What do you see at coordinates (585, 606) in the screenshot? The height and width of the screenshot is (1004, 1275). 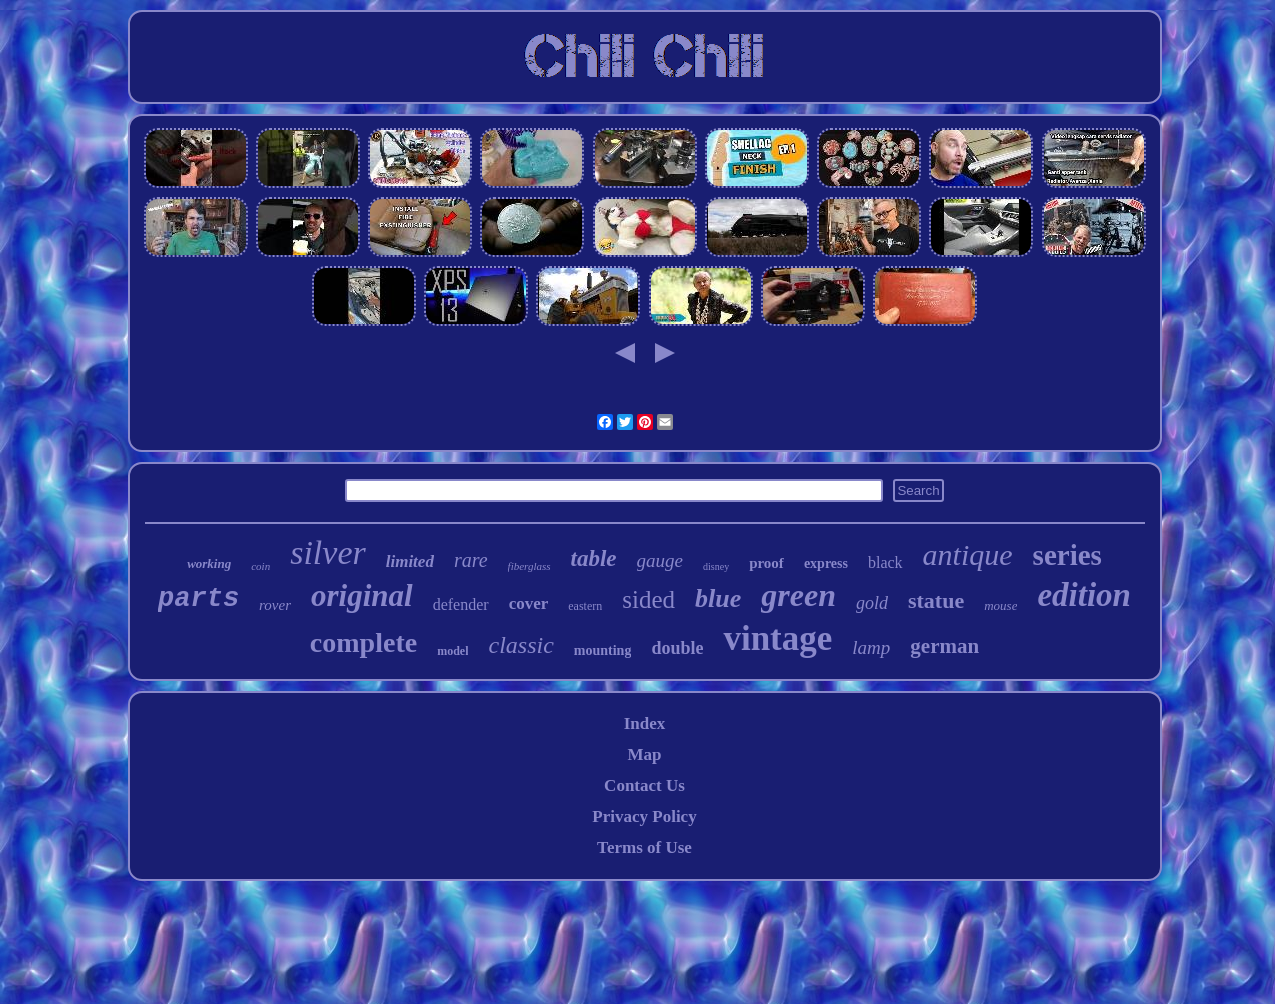 I see `eastern` at bounding box center [585, 606].